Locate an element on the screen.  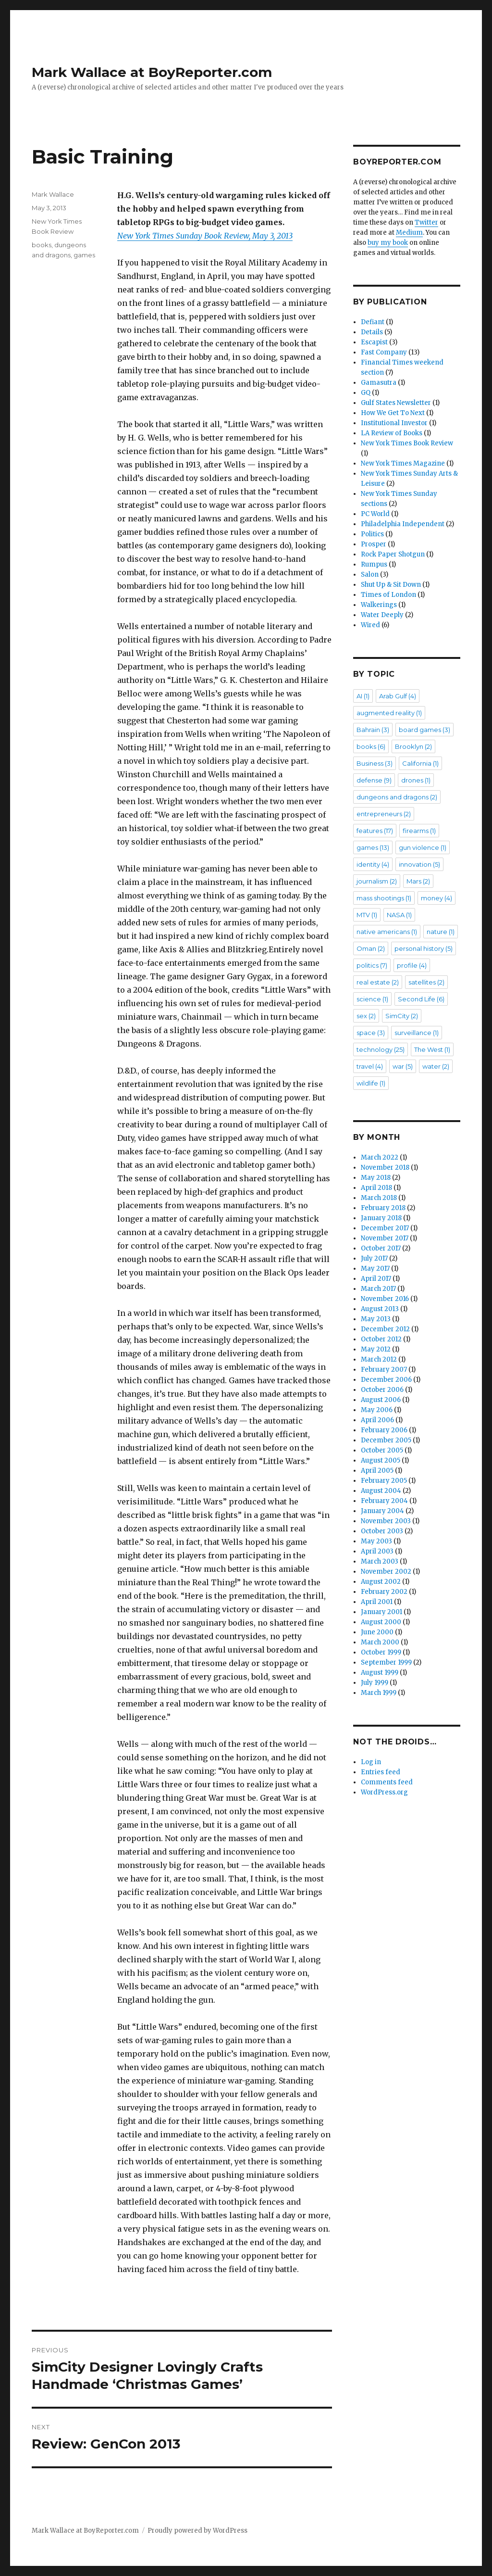
space [space (3 items)] is located at coordinates (371, 1032).